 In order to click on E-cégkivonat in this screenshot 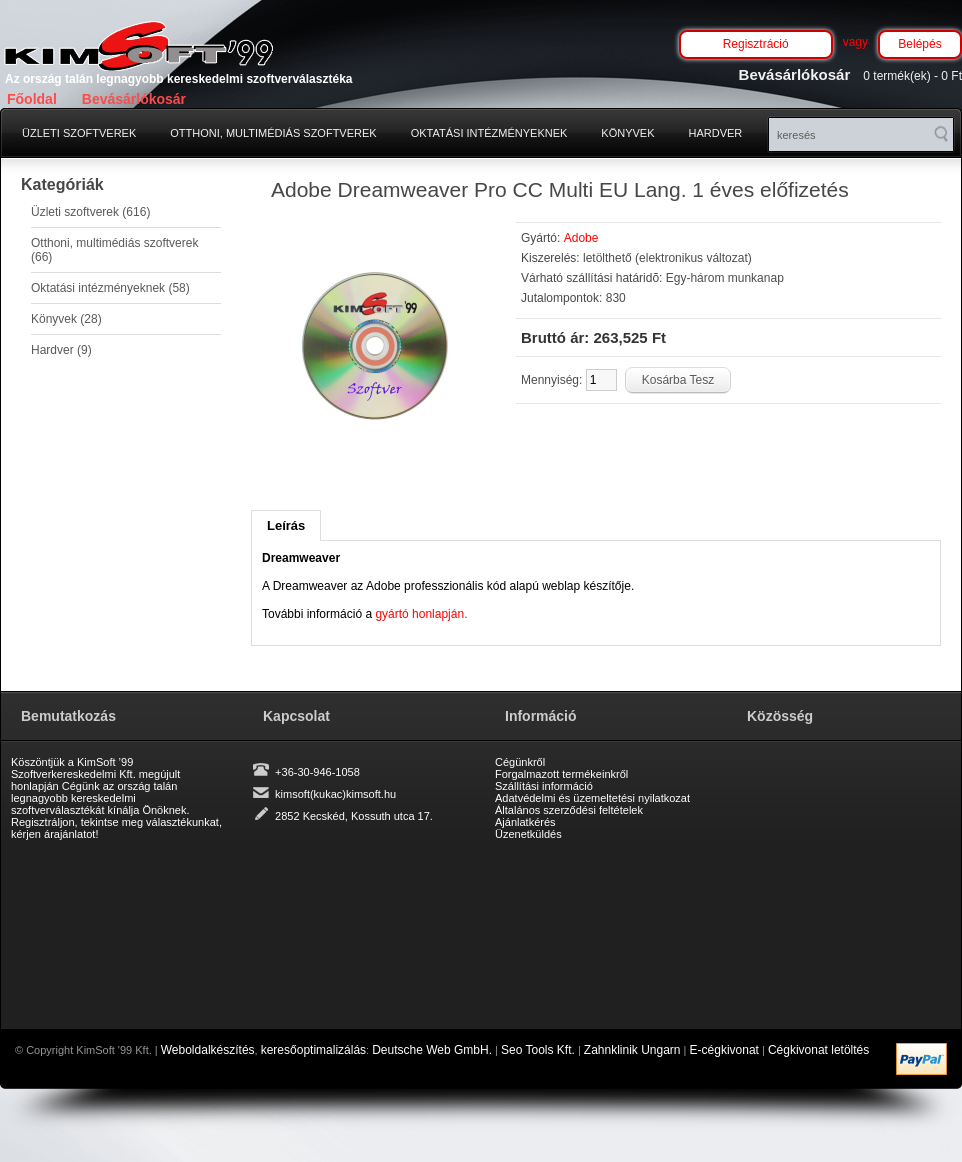, I will do `click(724, 1050)`.